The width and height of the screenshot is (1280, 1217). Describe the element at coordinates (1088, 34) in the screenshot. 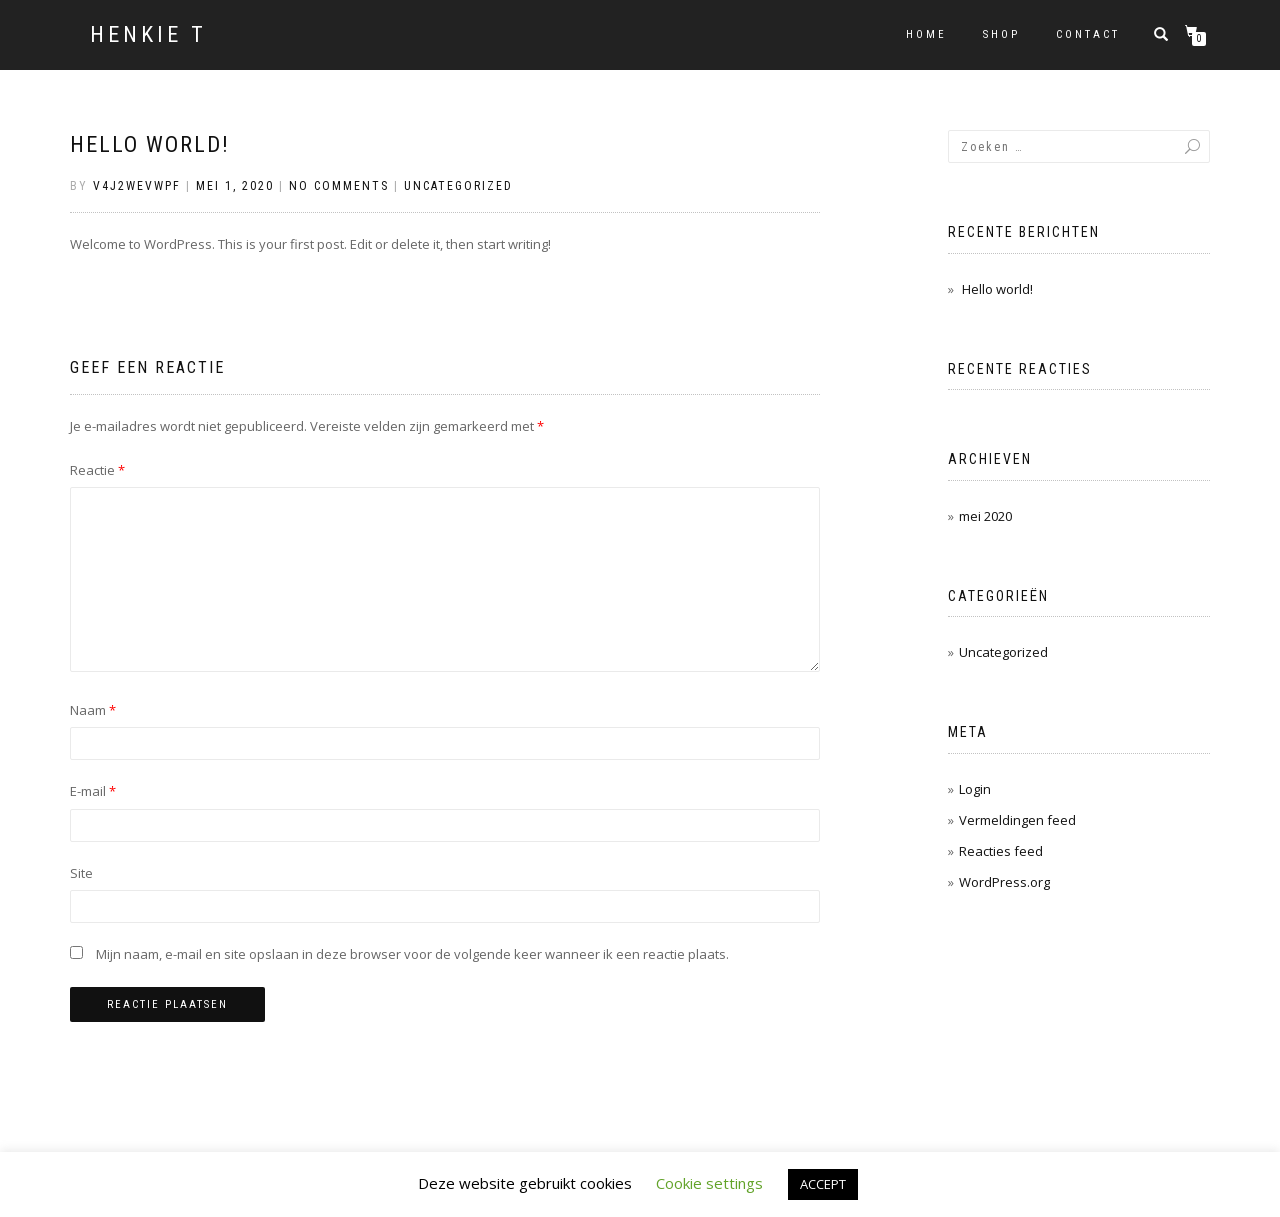

I see `Contact` at that location.